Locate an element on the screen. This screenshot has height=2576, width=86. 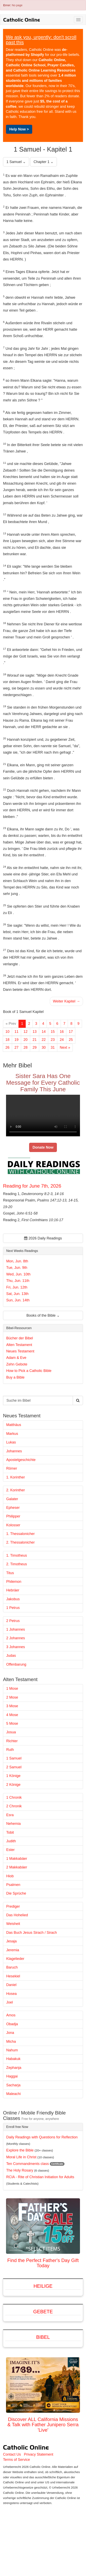
2. Timotheus is located at coordinates (16, 1564).